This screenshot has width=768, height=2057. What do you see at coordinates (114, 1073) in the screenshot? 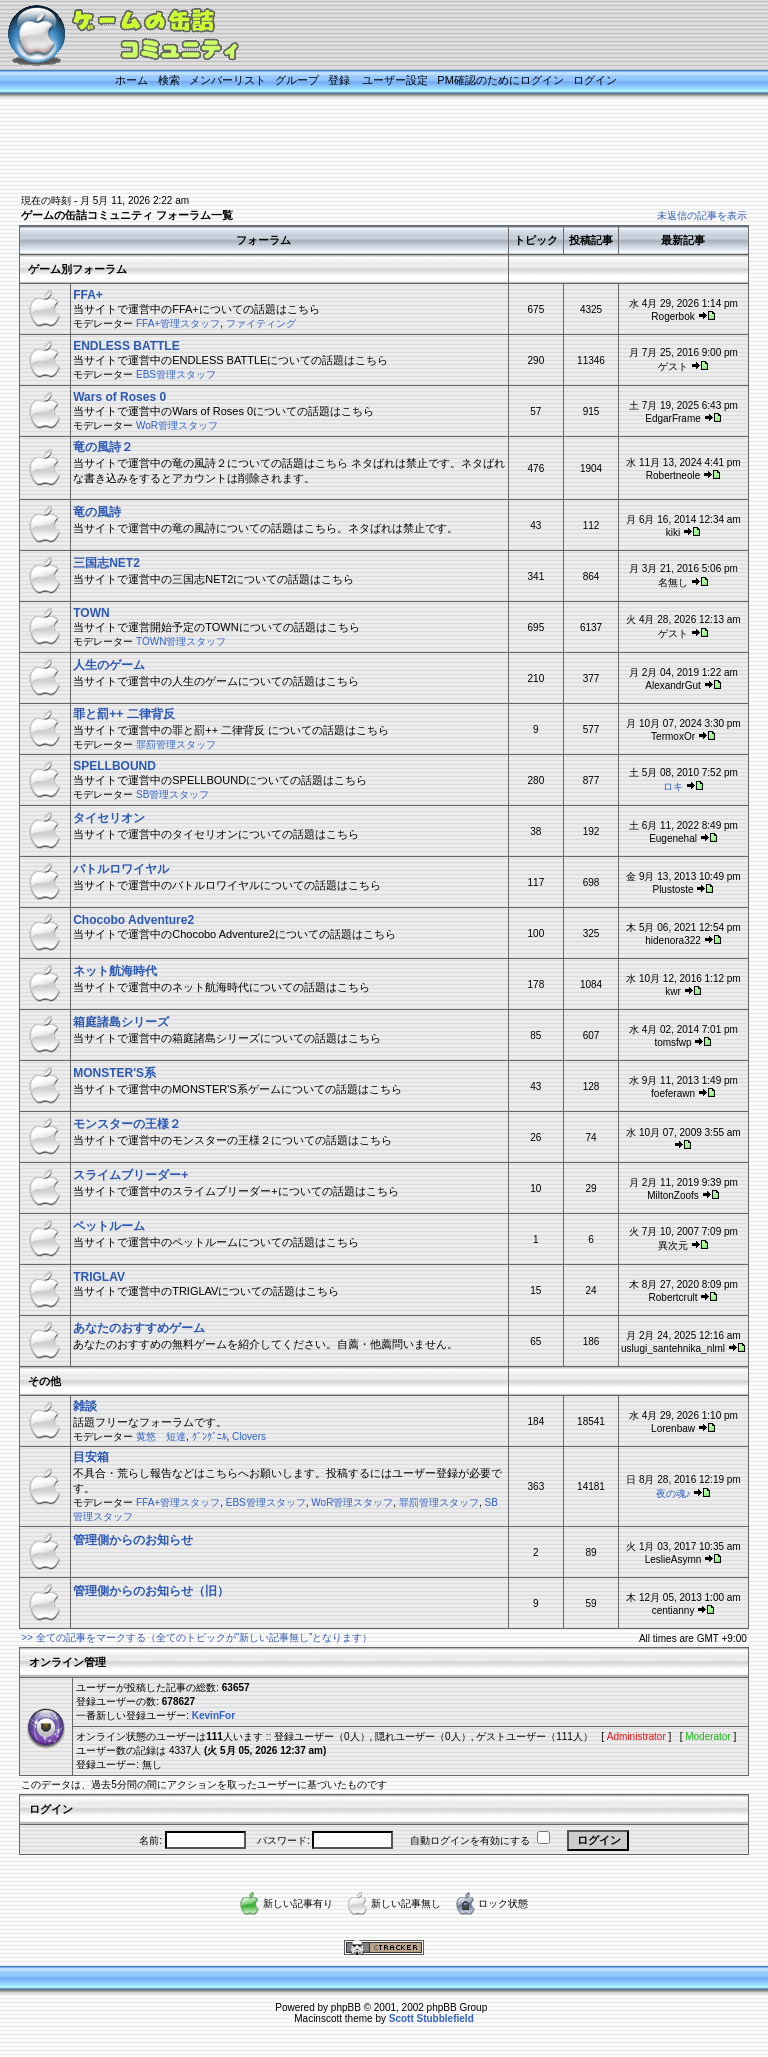
I see `MONSTER'S系` at bounding box center [114, 1073].